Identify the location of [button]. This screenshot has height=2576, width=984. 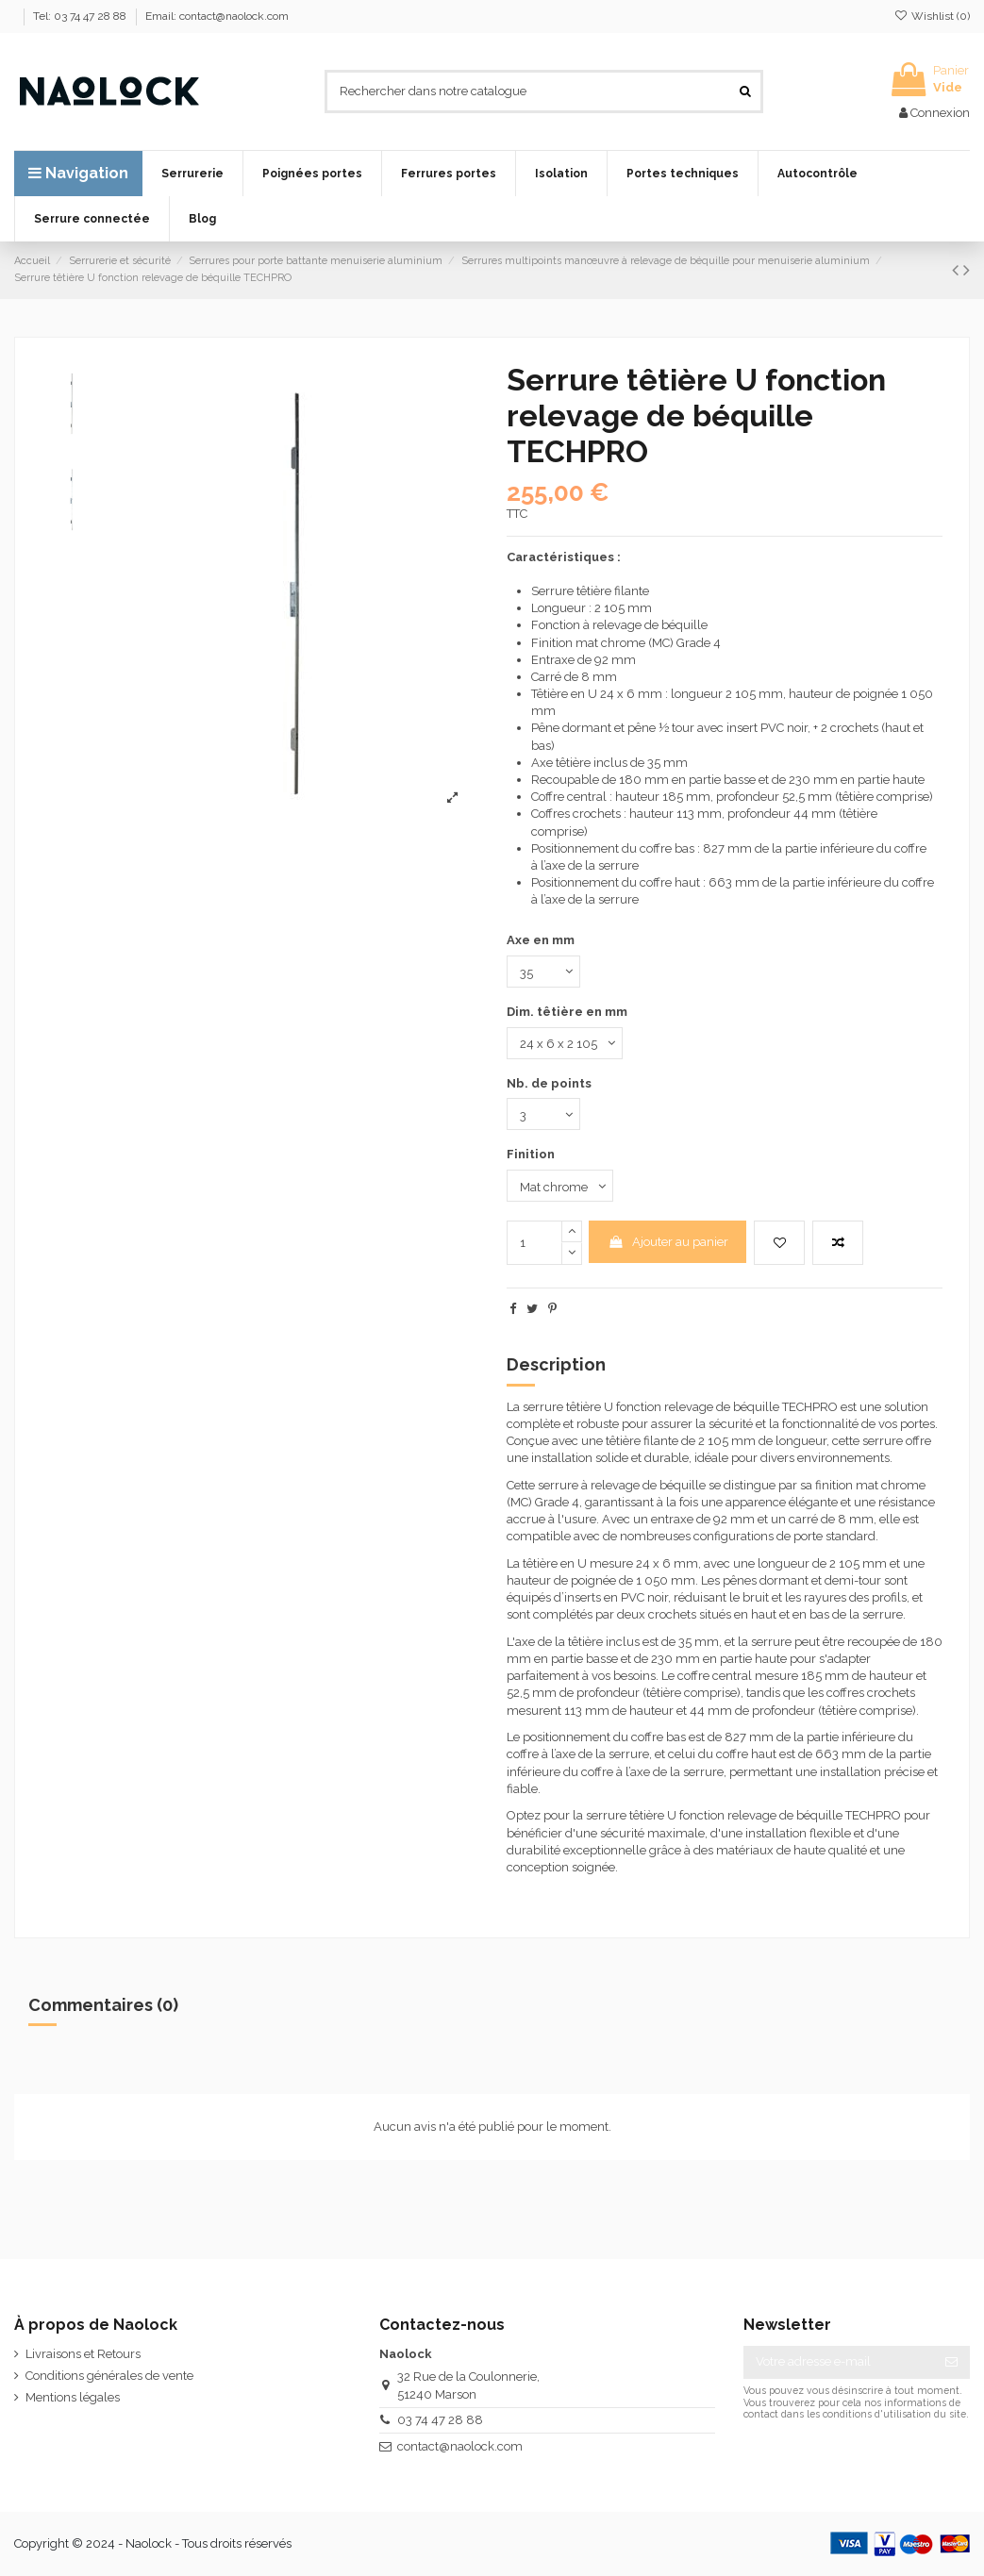
(192, 173).